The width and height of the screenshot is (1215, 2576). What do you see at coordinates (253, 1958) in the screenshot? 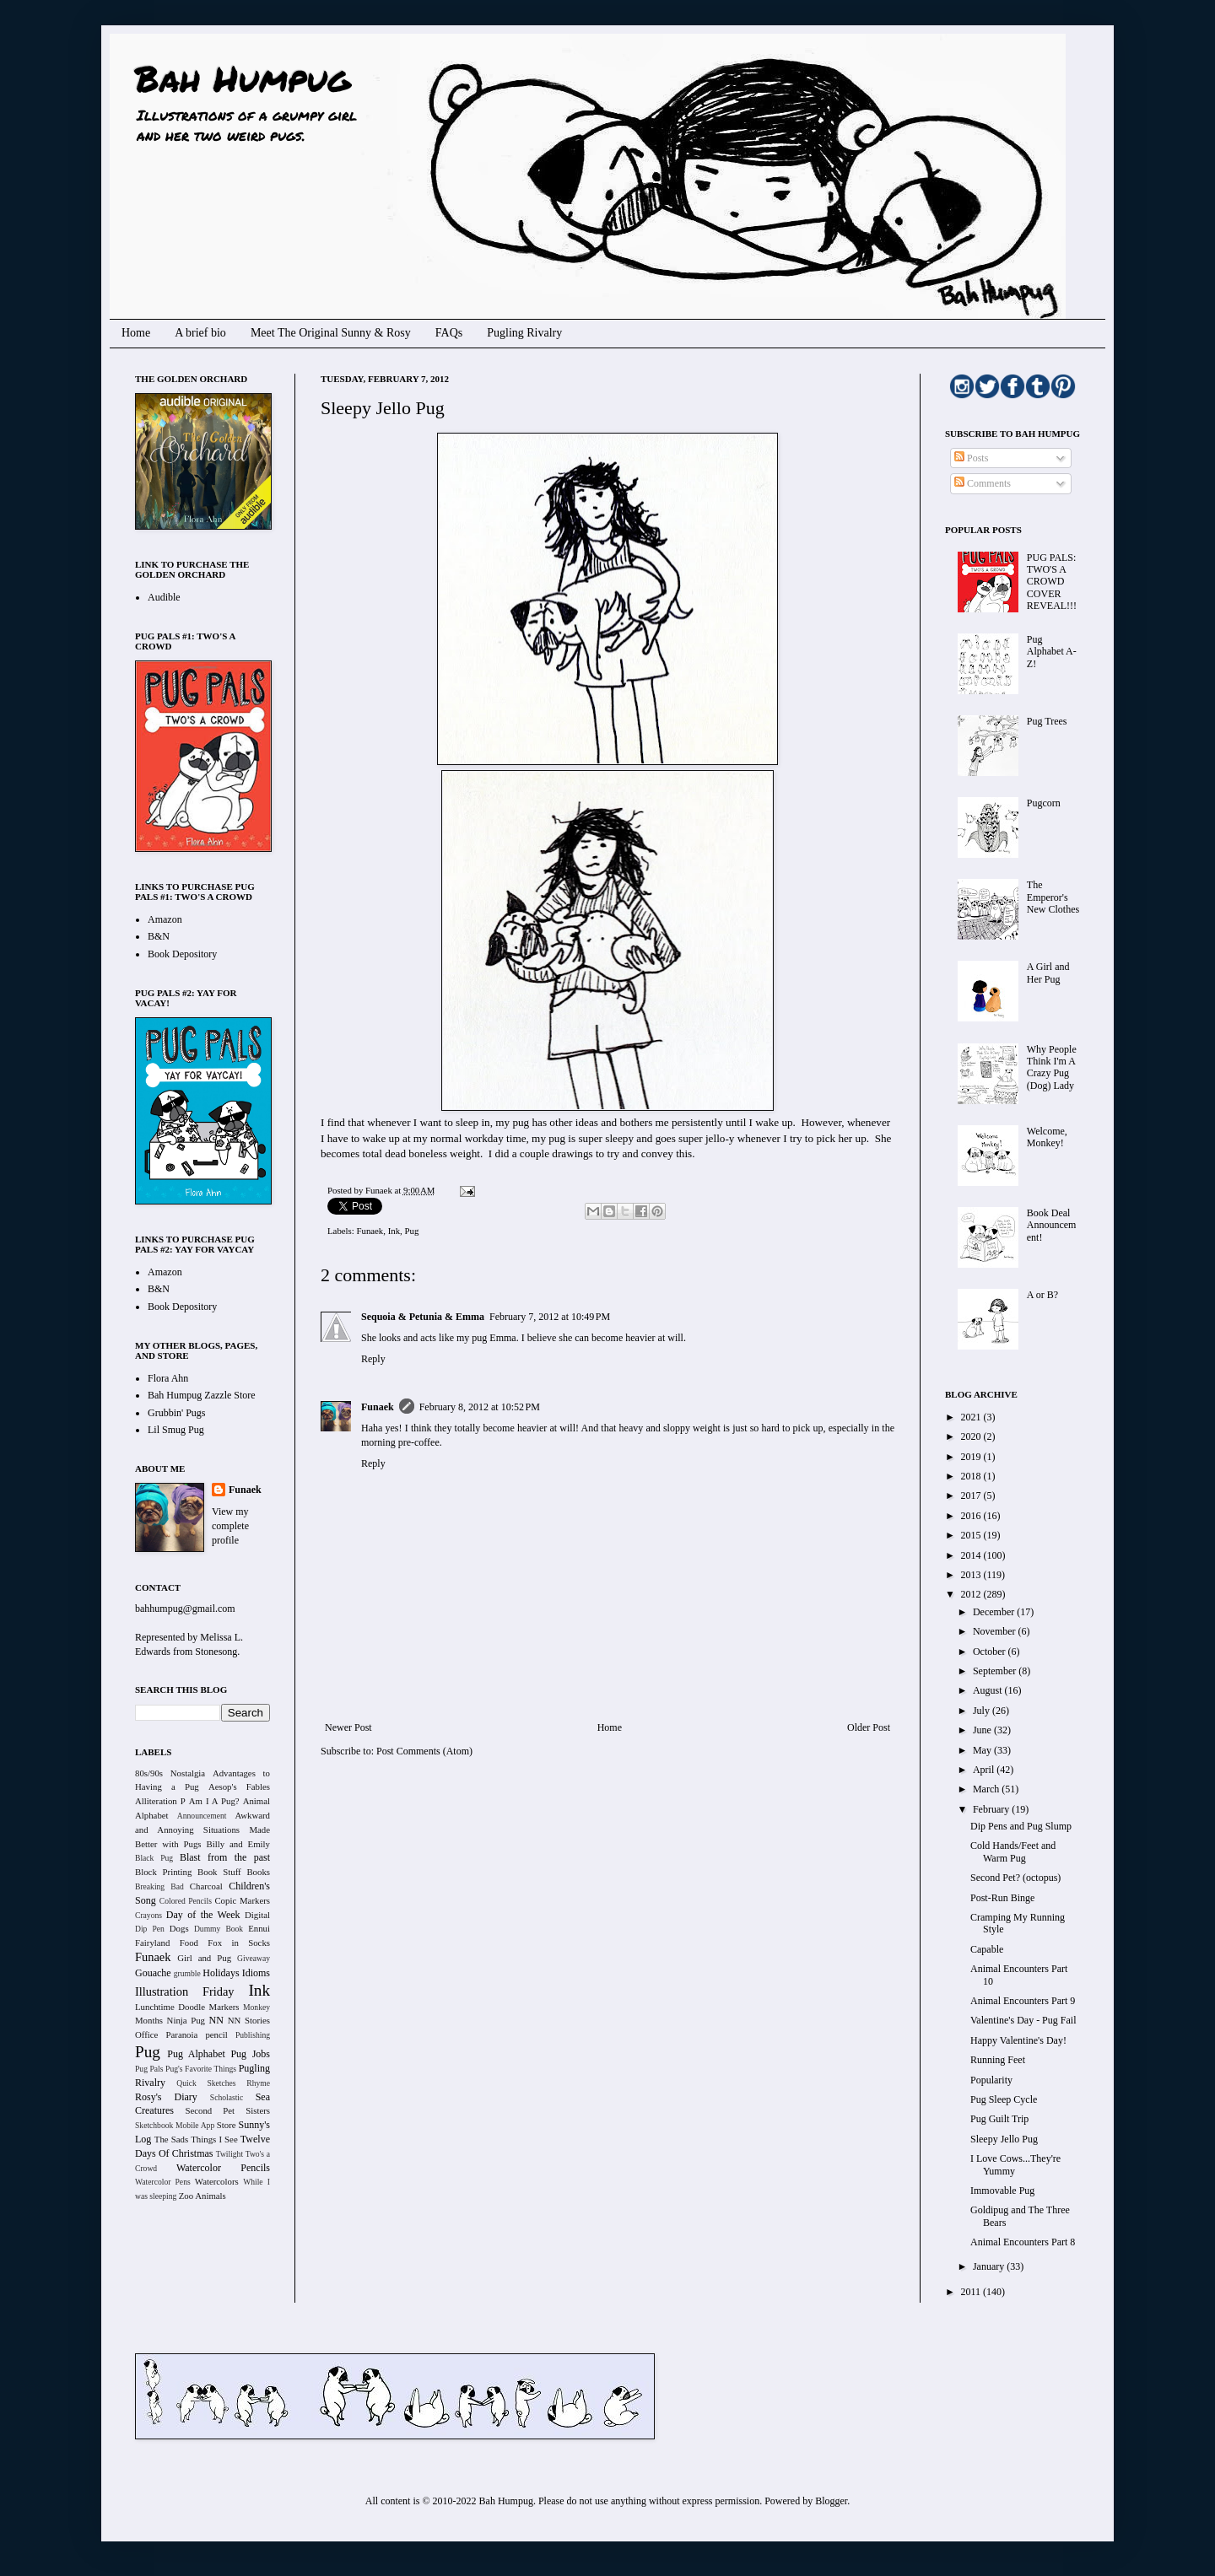
I see `Giveaway` at bounding box center [253, 1958].